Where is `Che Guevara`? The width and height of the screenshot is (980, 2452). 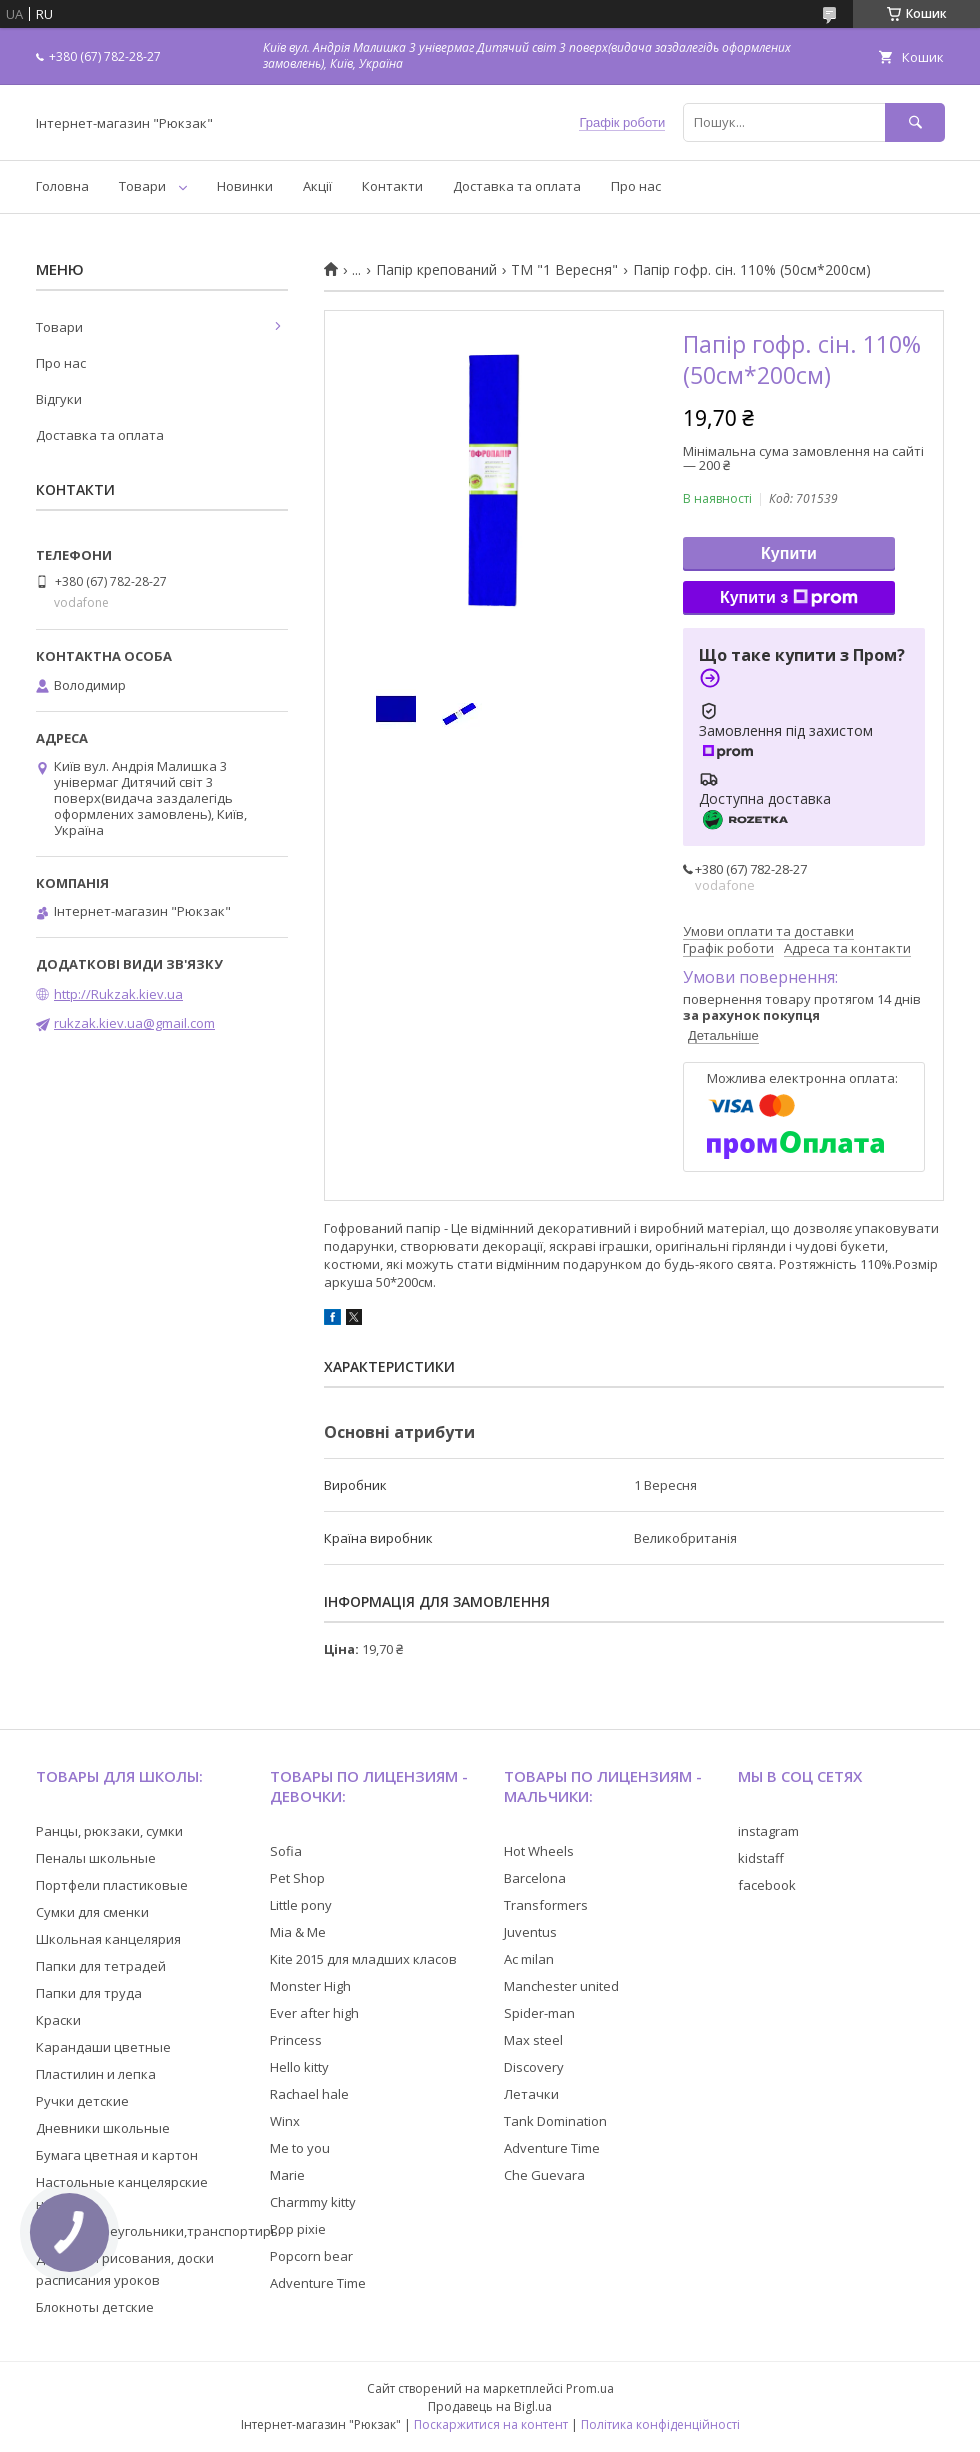
Che Guevara is located at coordinates (544, 2175).